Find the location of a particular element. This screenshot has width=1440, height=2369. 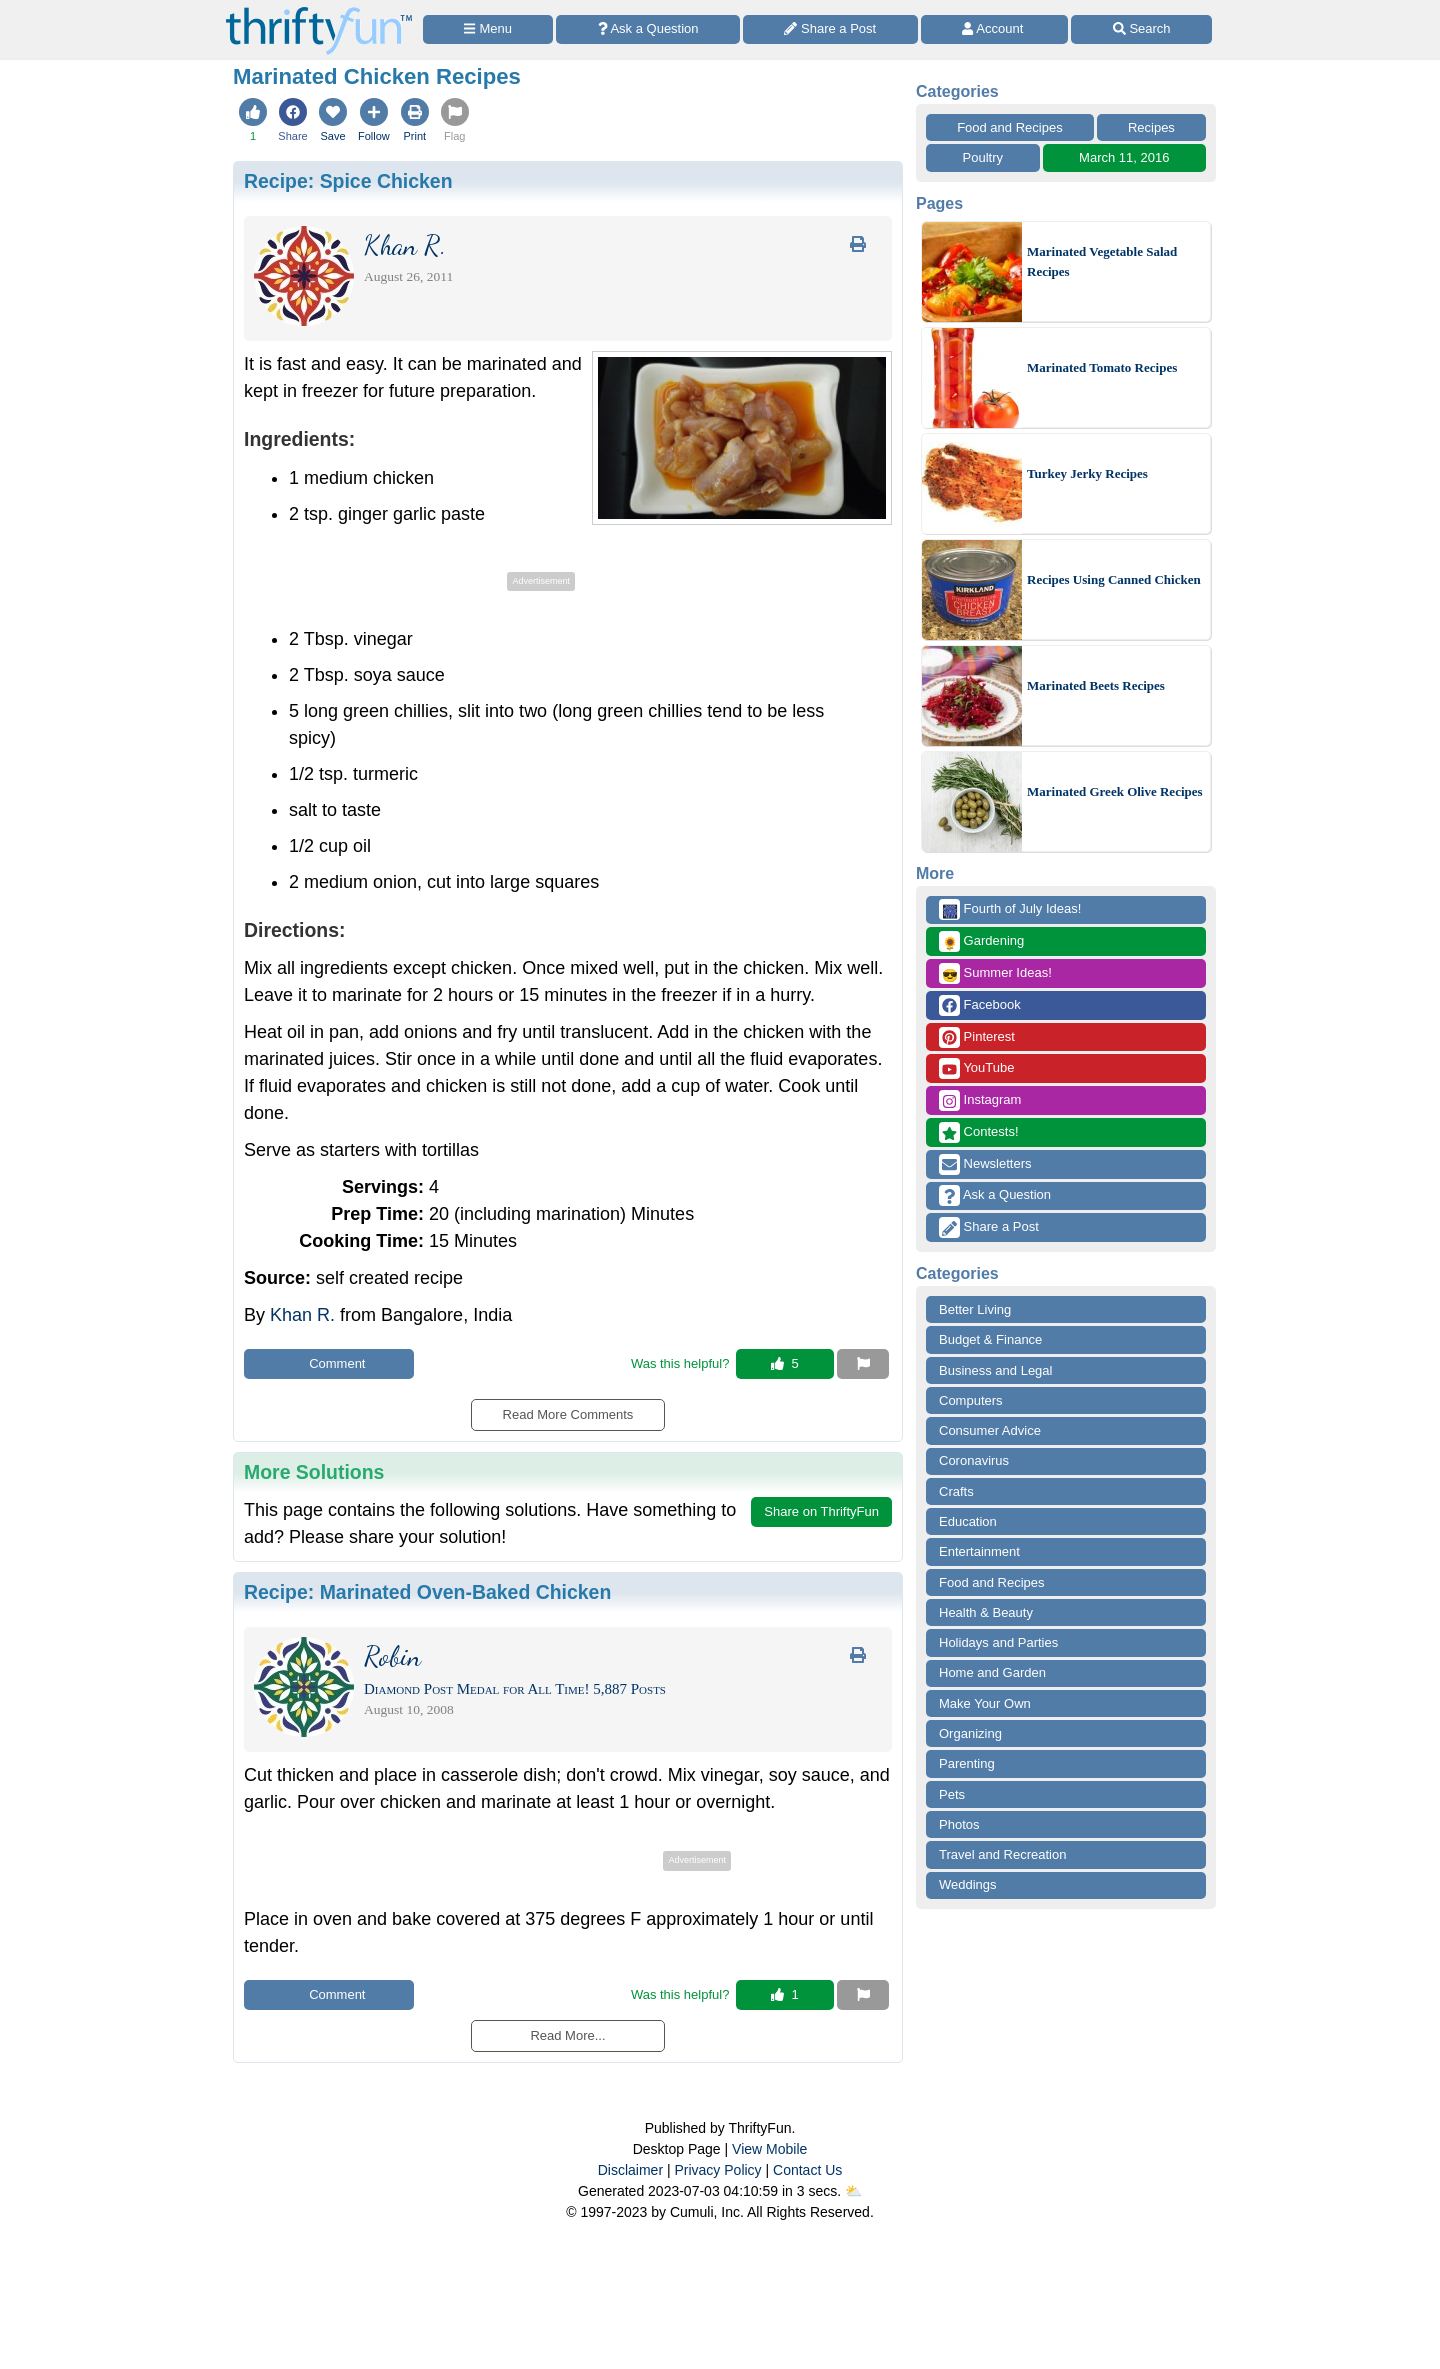

Organizing is located at coordinates (970, 1733).